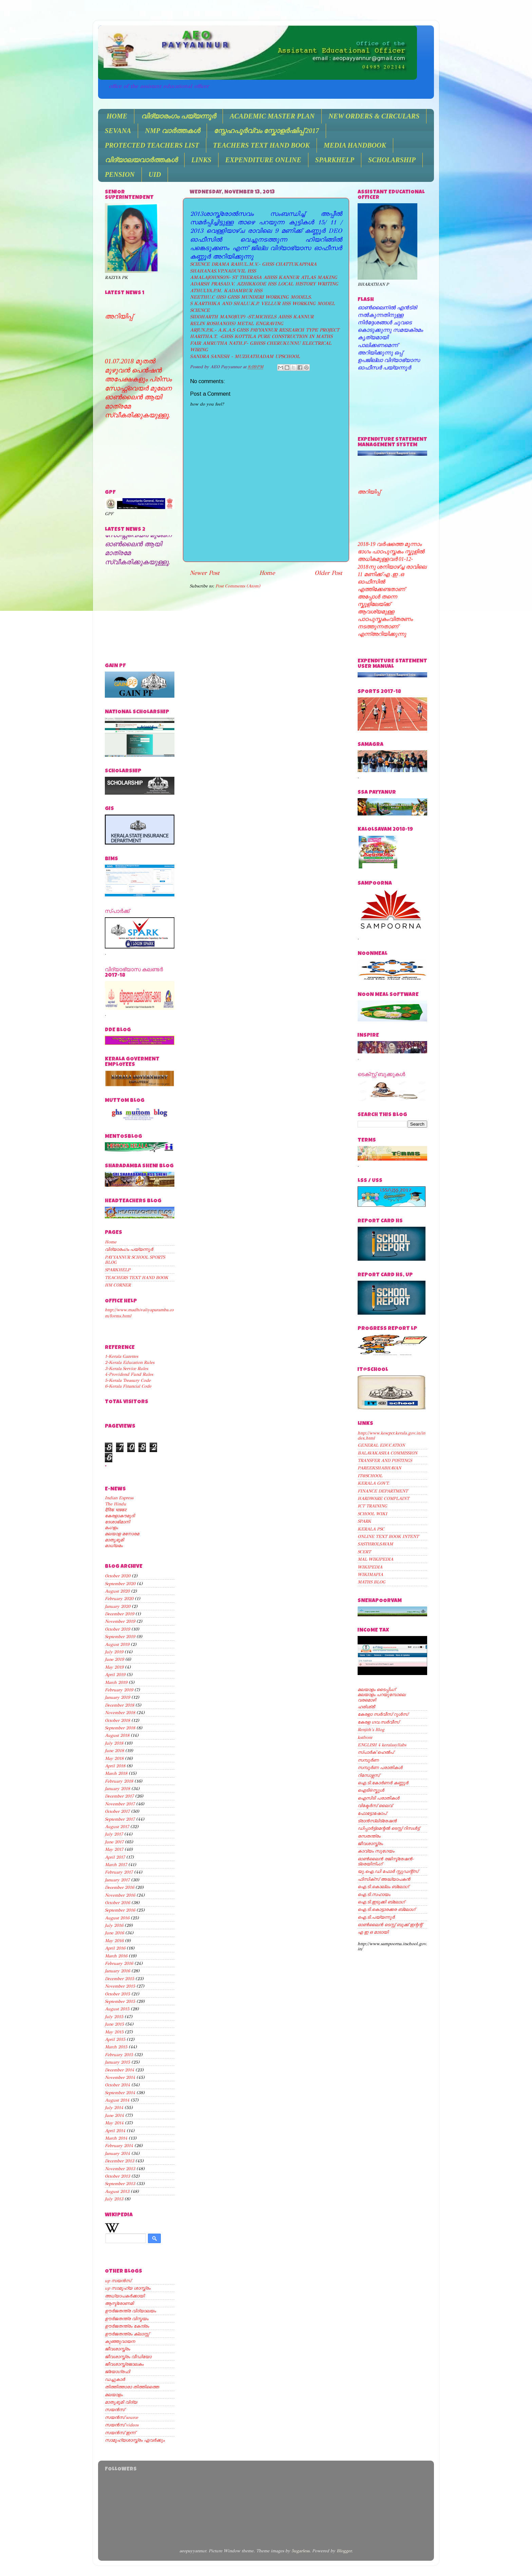  I want to click on ഫിസിക്സ് അദ്ധ്യാപകന്‍, so click(384, 1879).